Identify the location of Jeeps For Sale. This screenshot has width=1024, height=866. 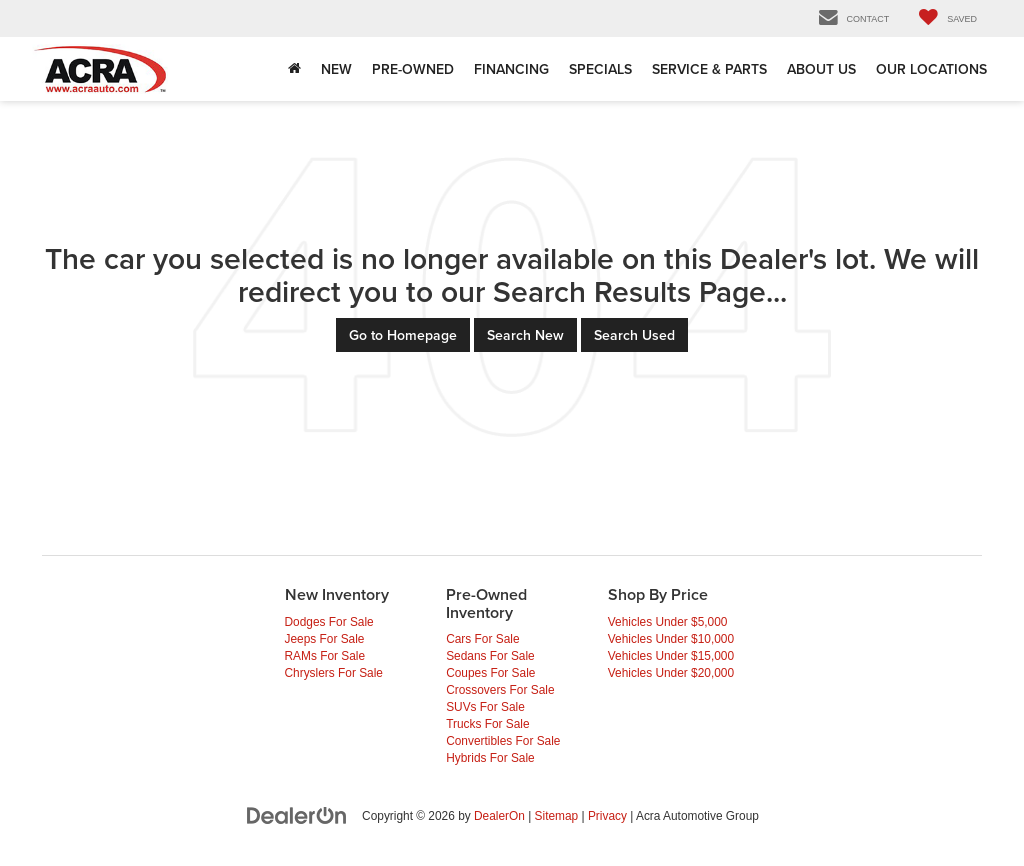
(325, 639).